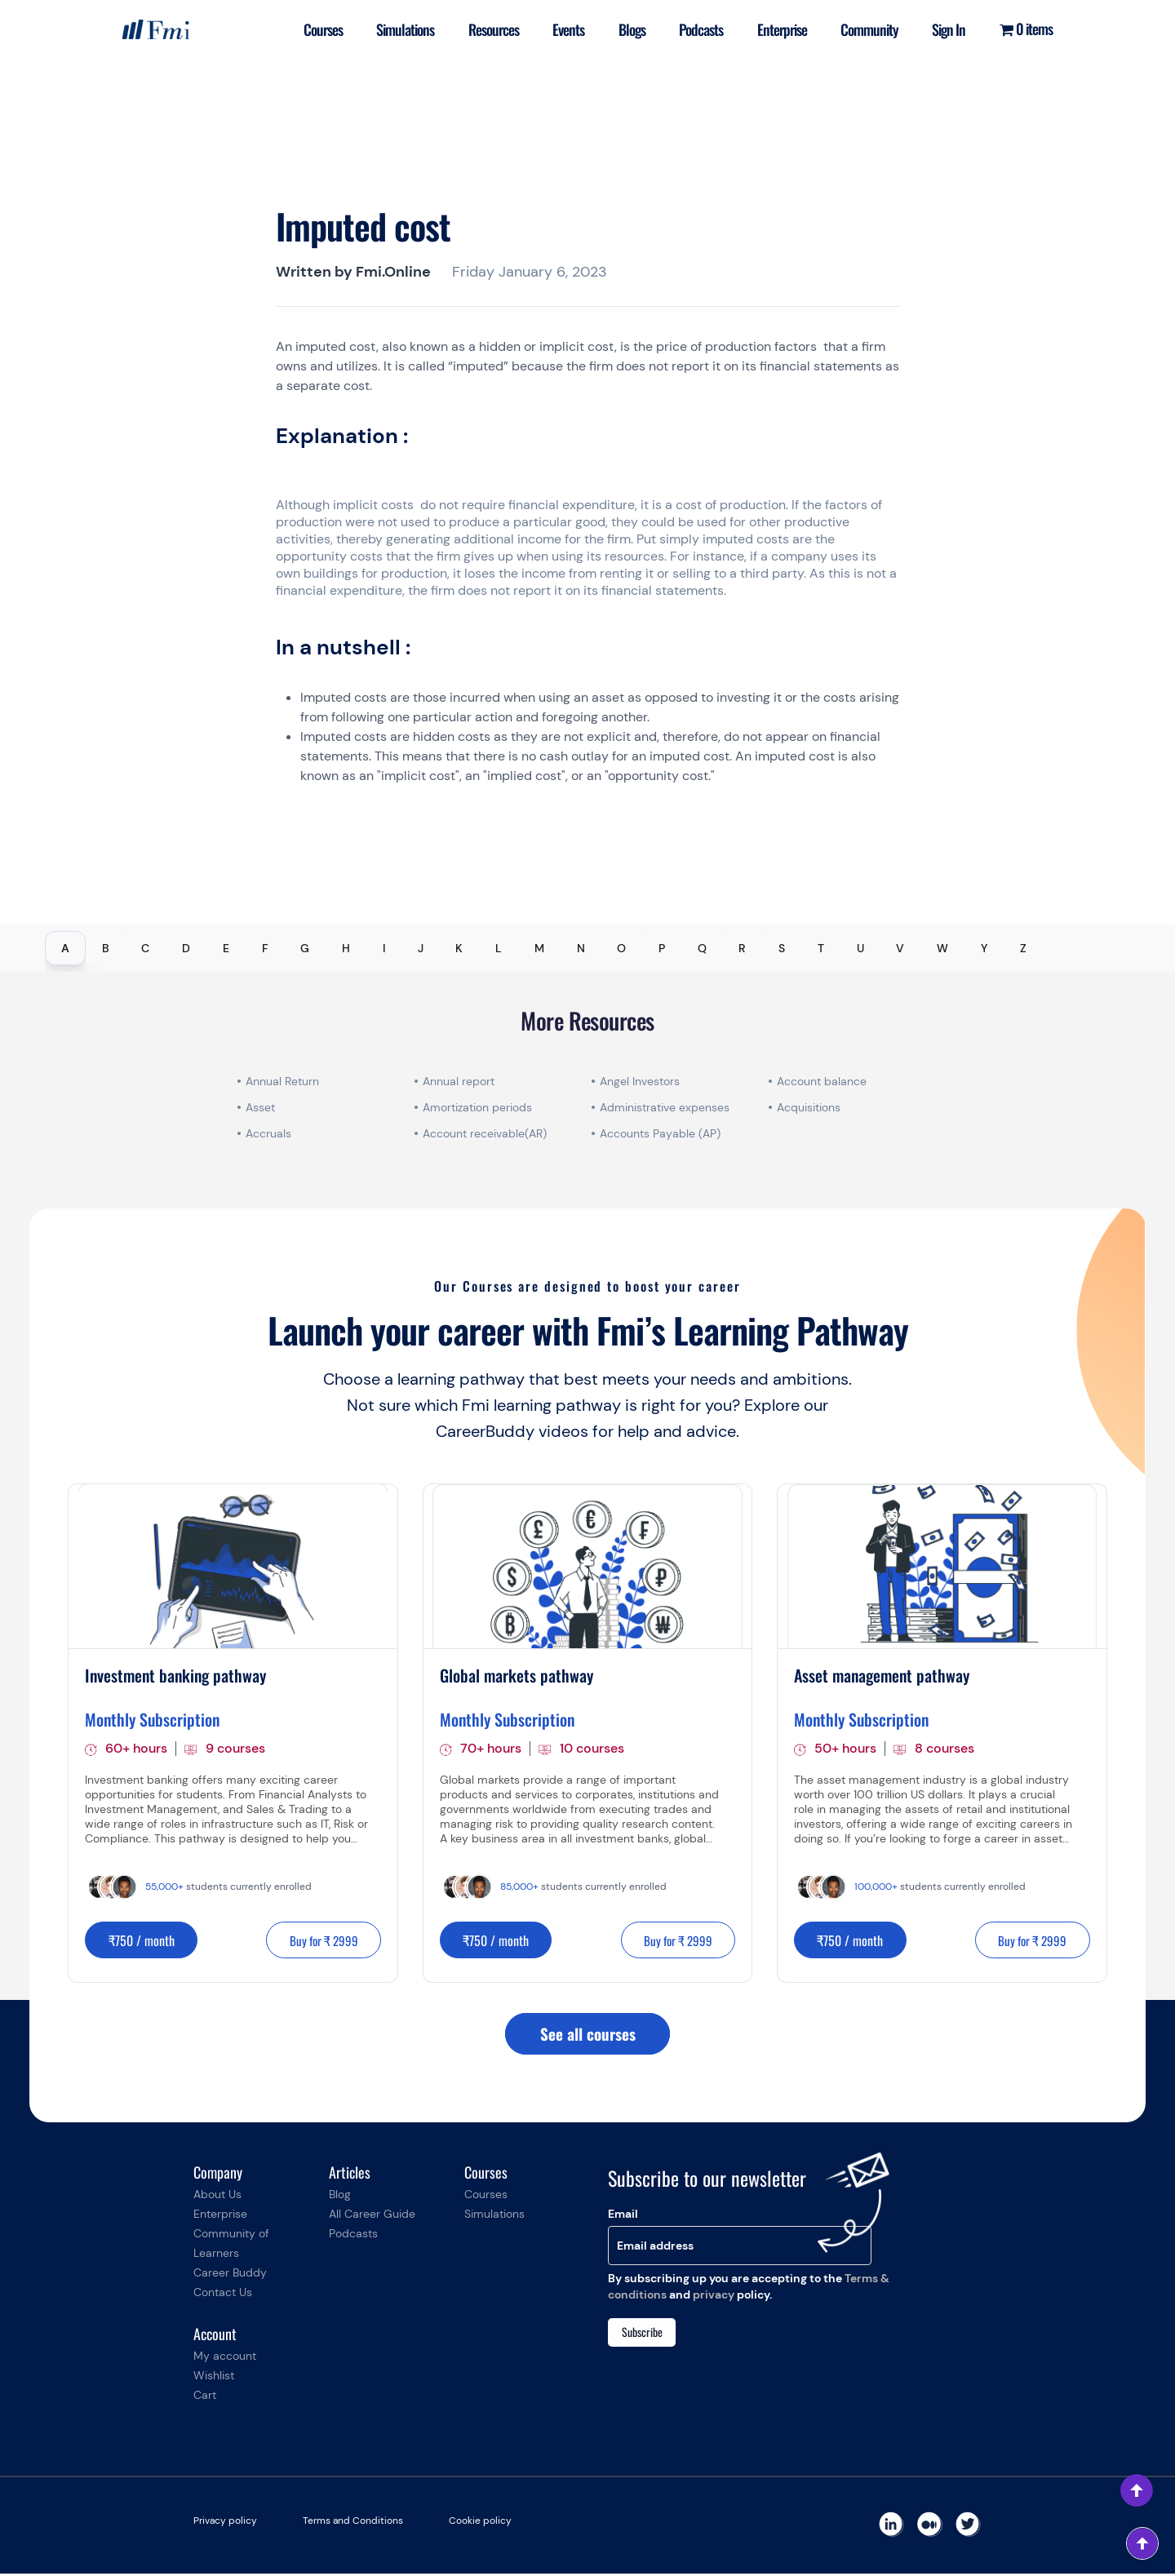  What do you see at coordinates (186, 948) in the screenshot?
I see `D [tab]` at bounding box center [186, 948].